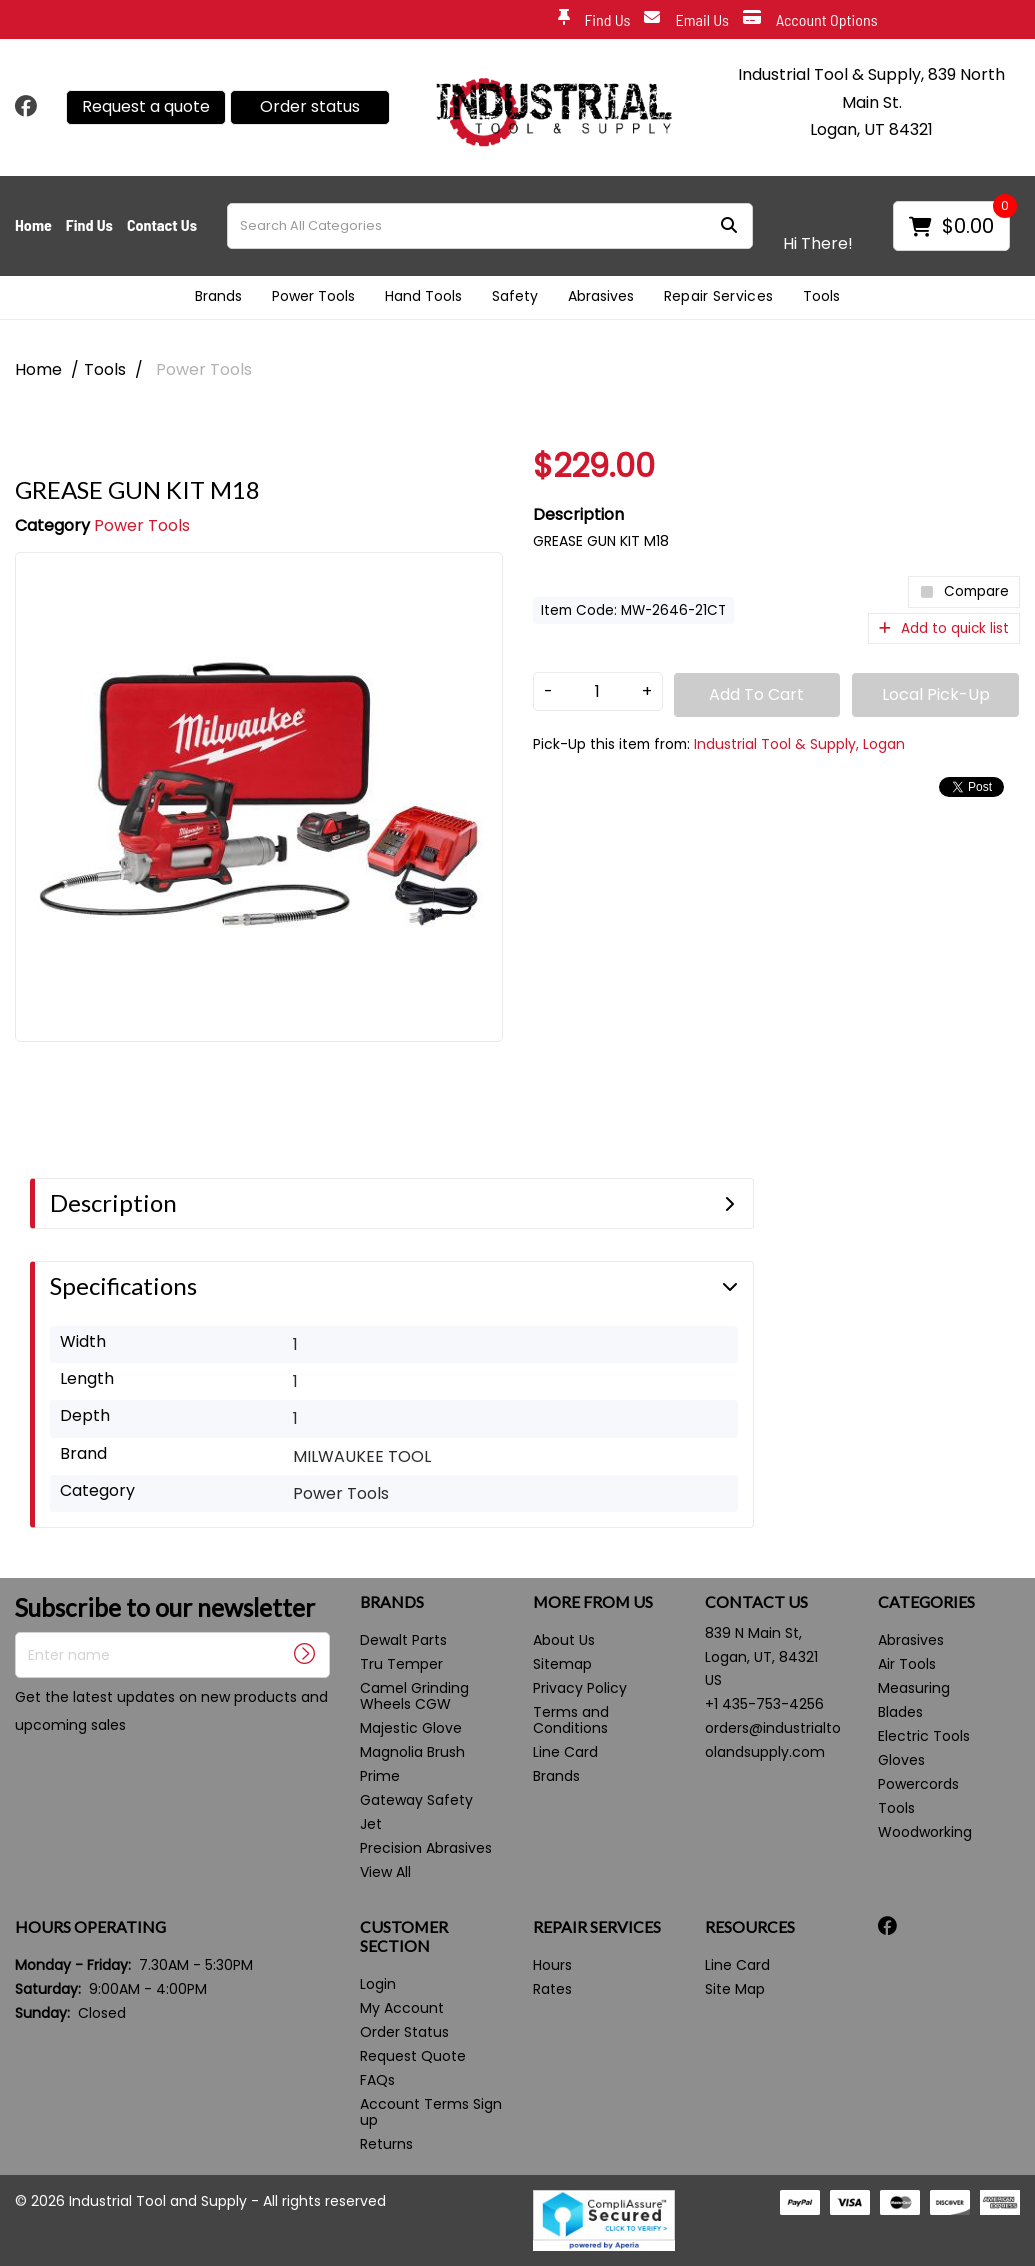 The width and height of the screenshot is (1035, 2266). What do you see at coordinates (412, 1752) in the screenshot?
I see `Magnolia Brush` at bounding box center [412, 1752].